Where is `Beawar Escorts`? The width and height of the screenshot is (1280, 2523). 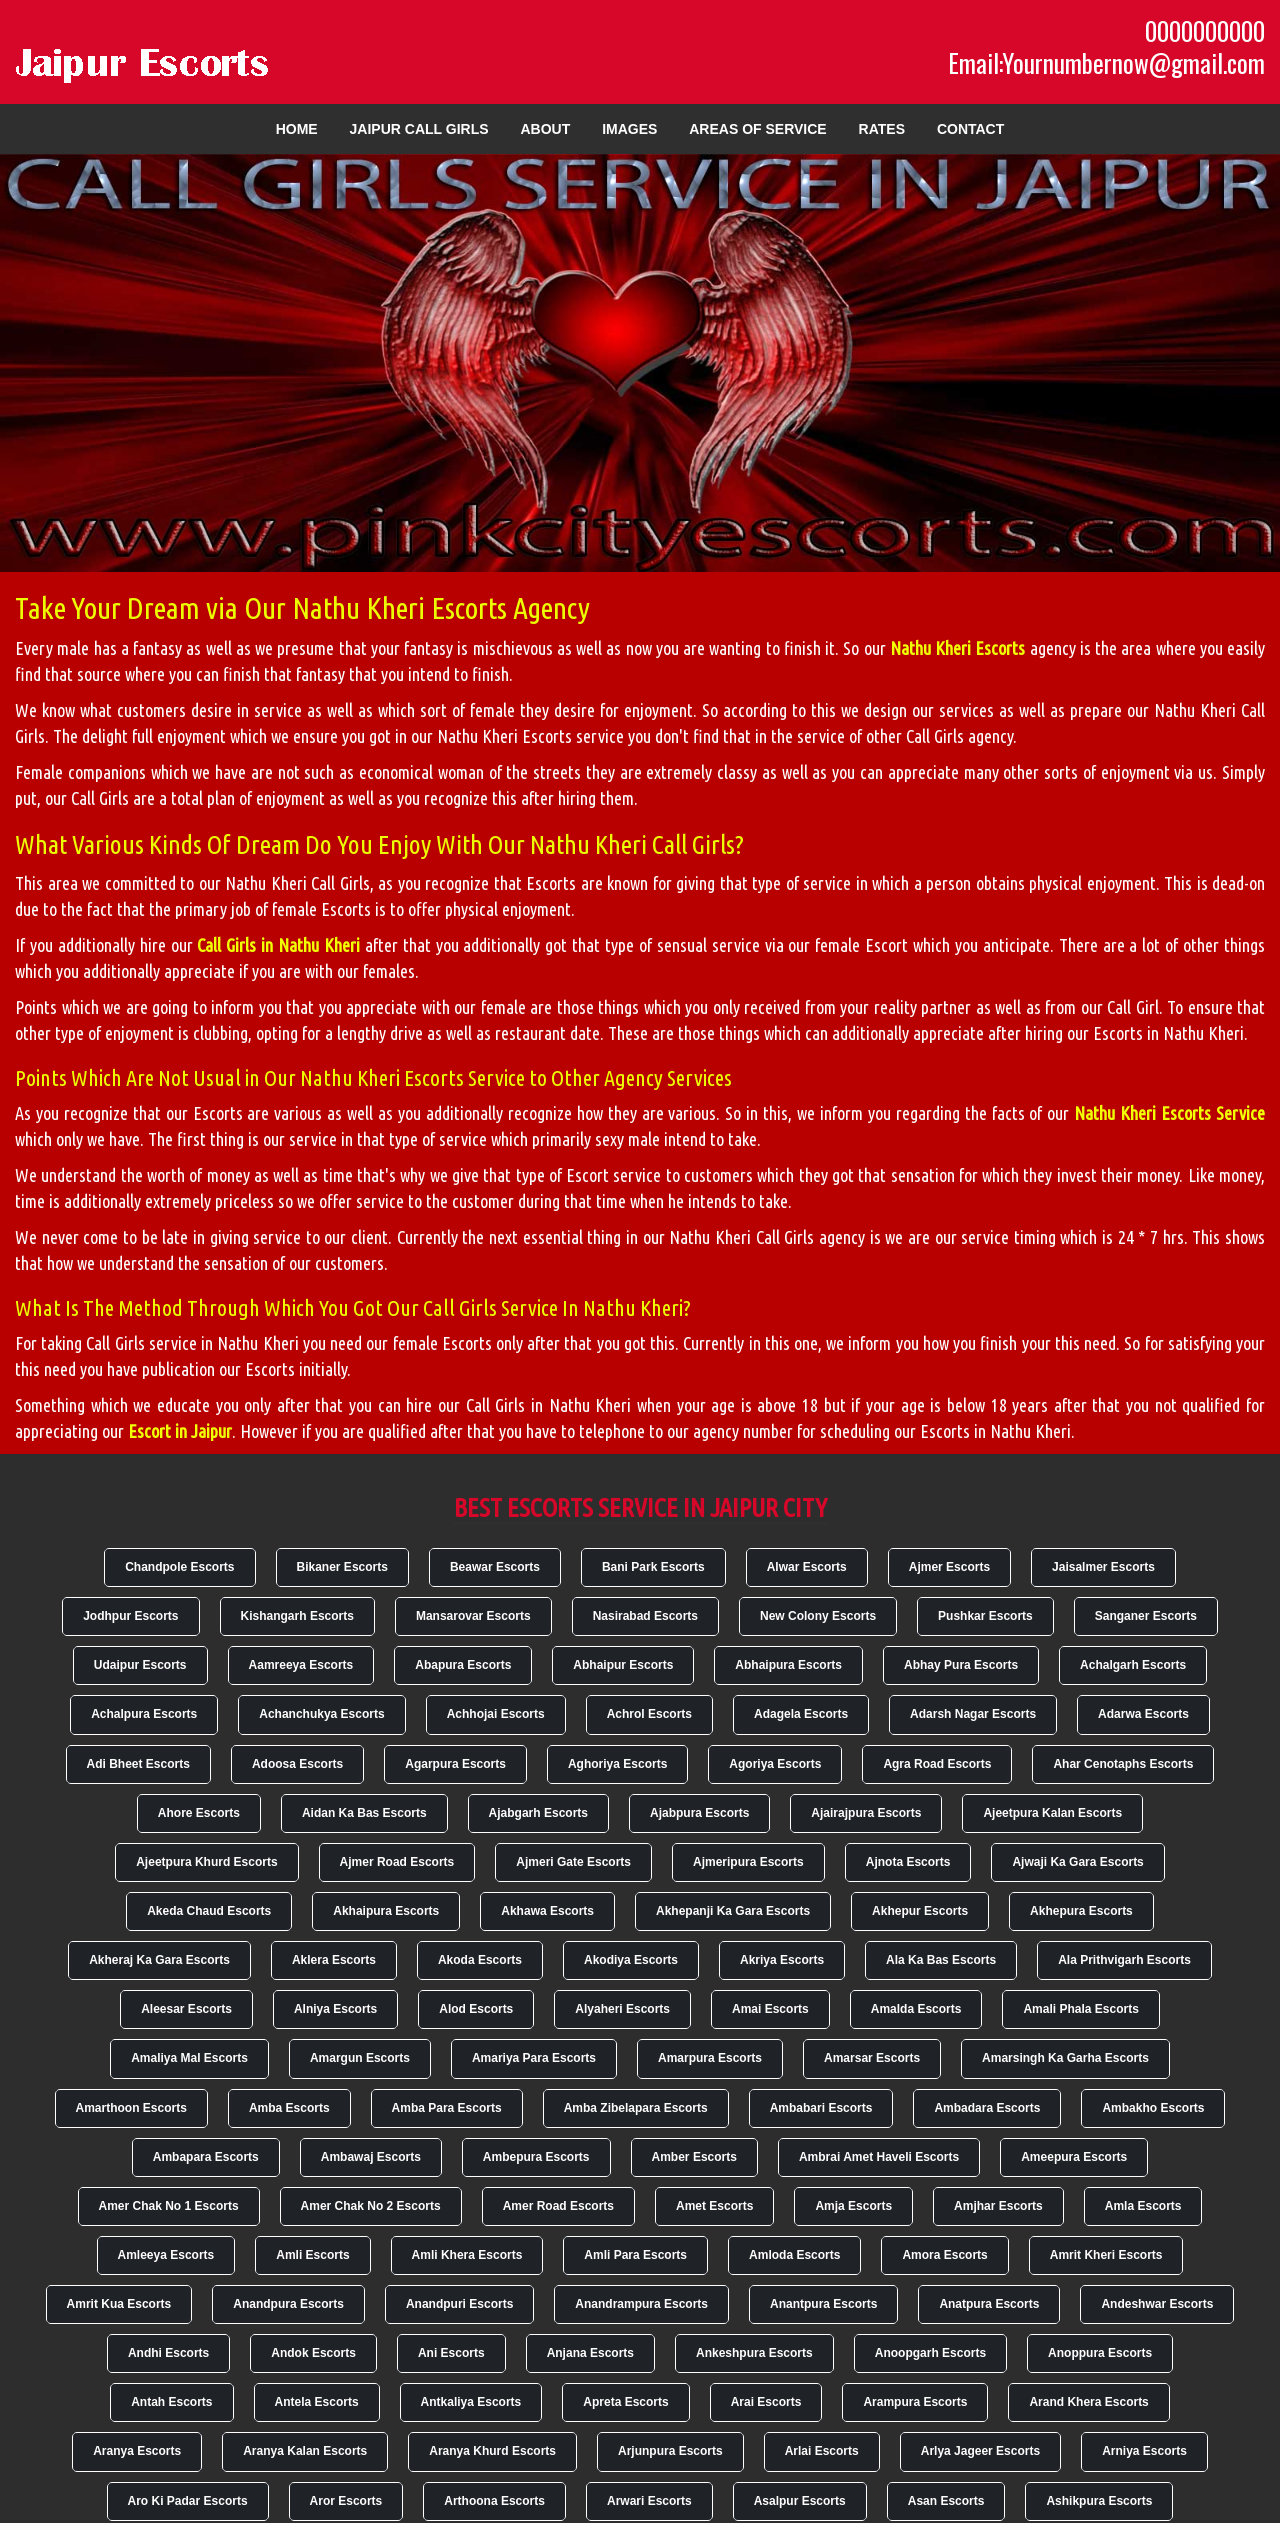 Beawar Escorts is located at coordinates (495, 1567).